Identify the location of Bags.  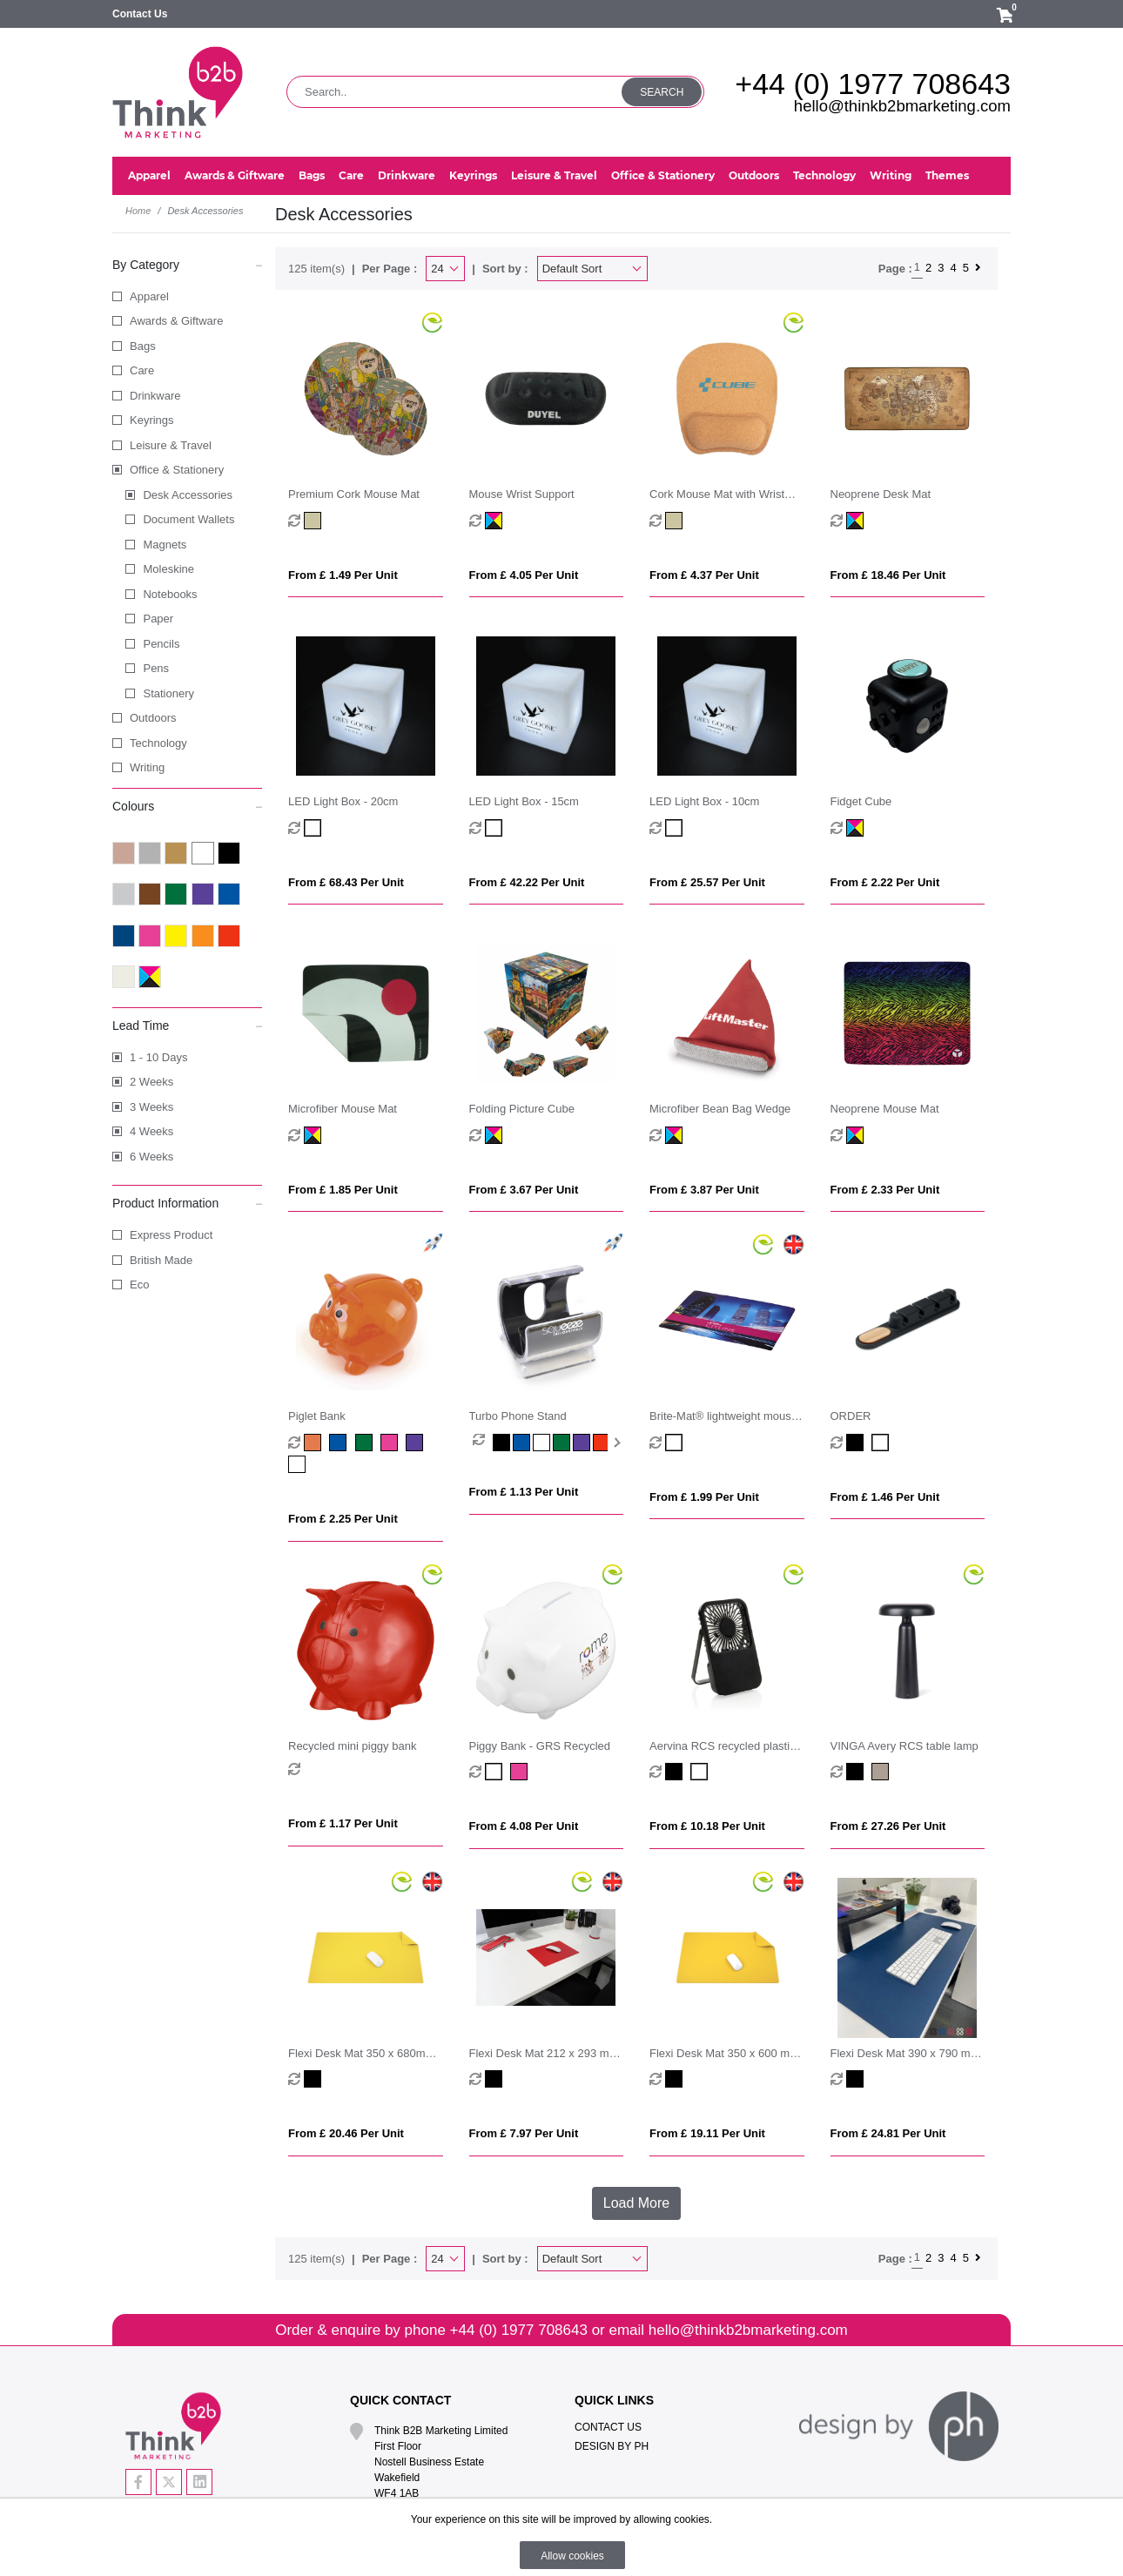
(143, 346).